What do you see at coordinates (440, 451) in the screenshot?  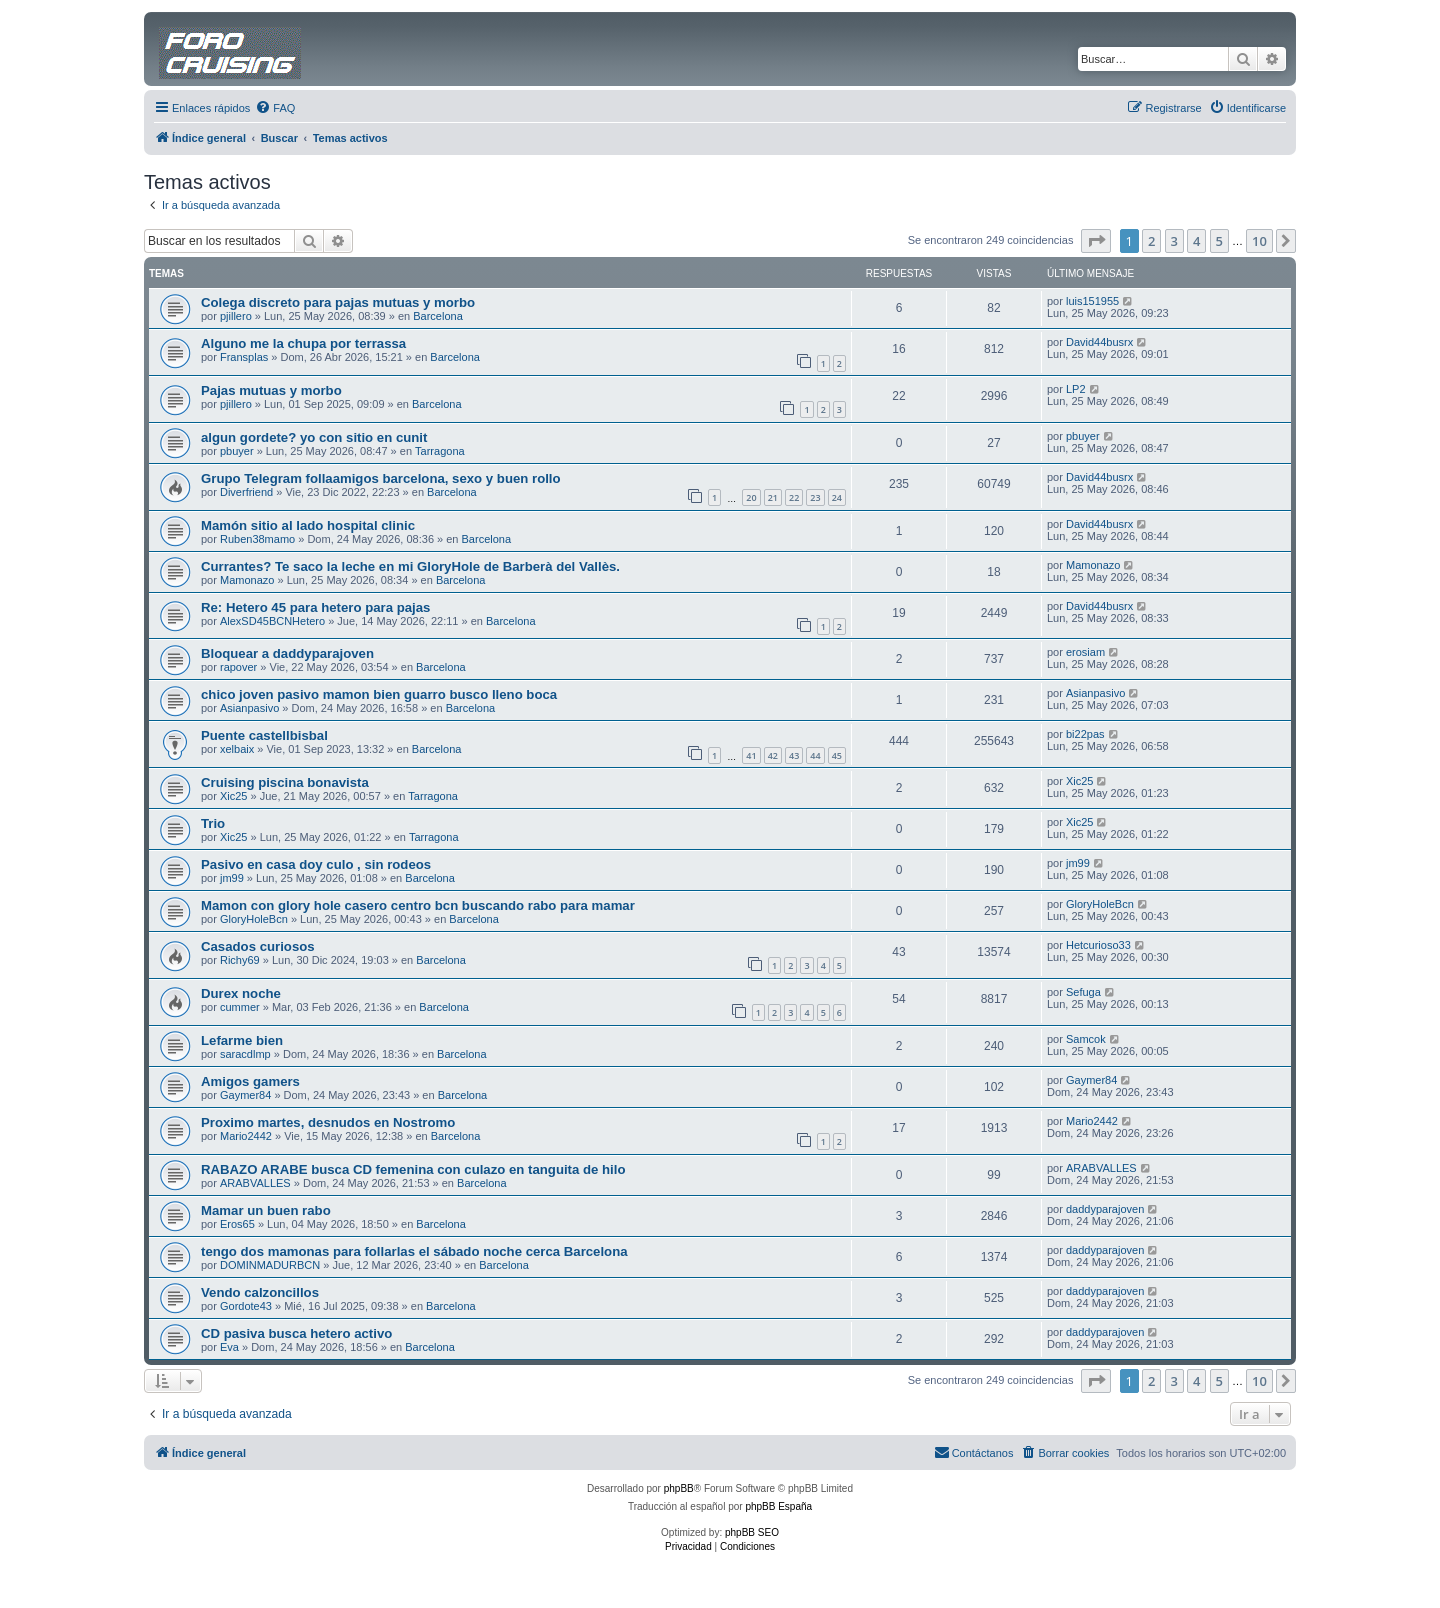 I see `Tarragona` at bounding box center [440, 451].